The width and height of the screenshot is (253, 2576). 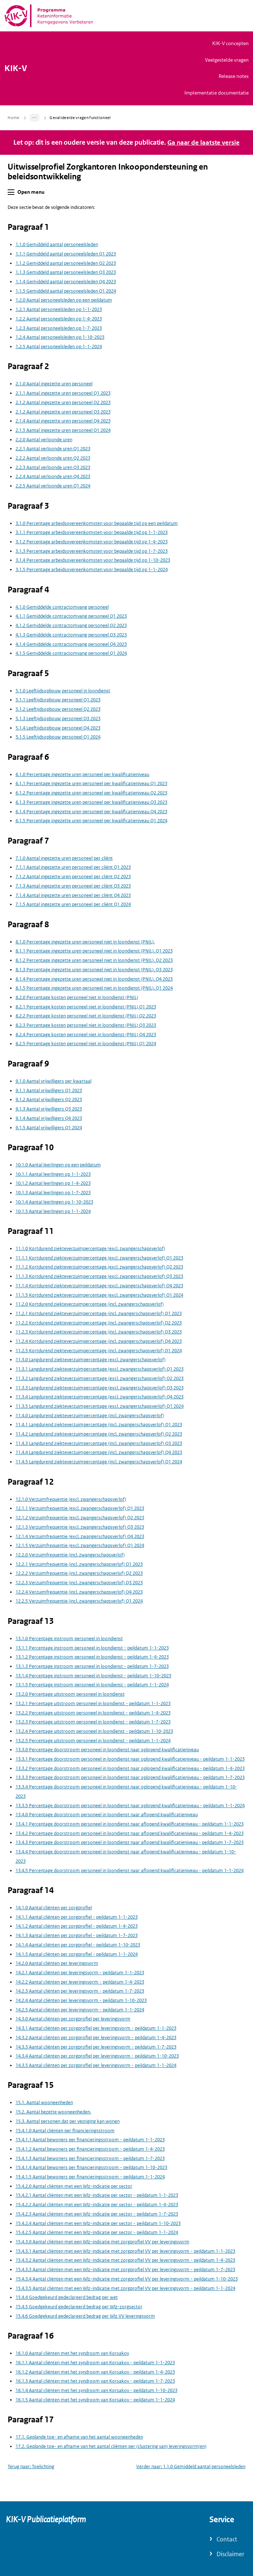 I want to click on 6.1.3 Percentage ingezette uren personeel per kwalificatieniveau Q3 2023, so click(x=91, y=802).